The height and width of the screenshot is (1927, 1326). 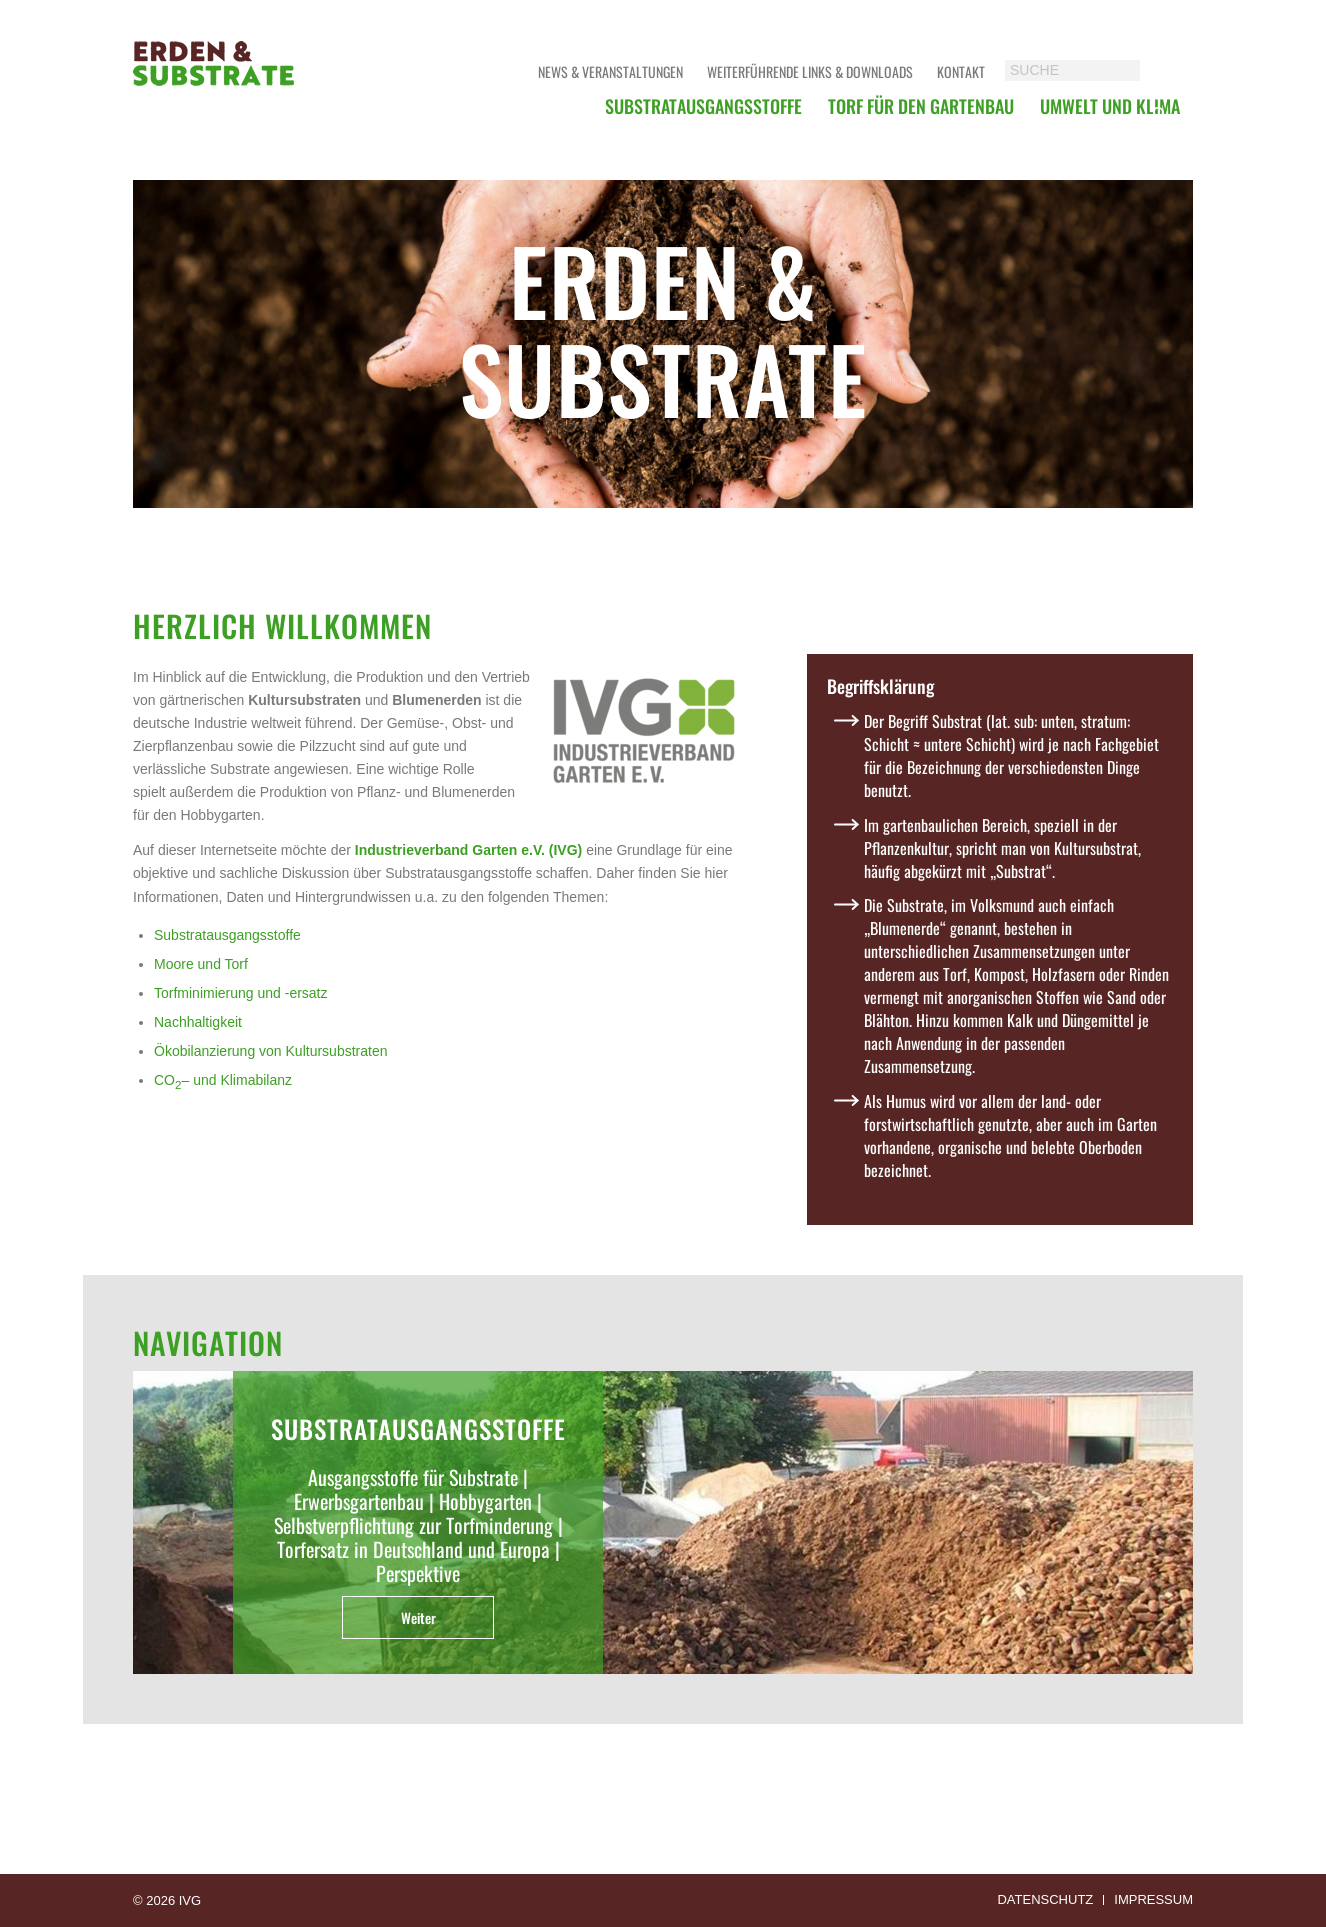 I want to click on [SUCHE], so click(x=1092, y=70).